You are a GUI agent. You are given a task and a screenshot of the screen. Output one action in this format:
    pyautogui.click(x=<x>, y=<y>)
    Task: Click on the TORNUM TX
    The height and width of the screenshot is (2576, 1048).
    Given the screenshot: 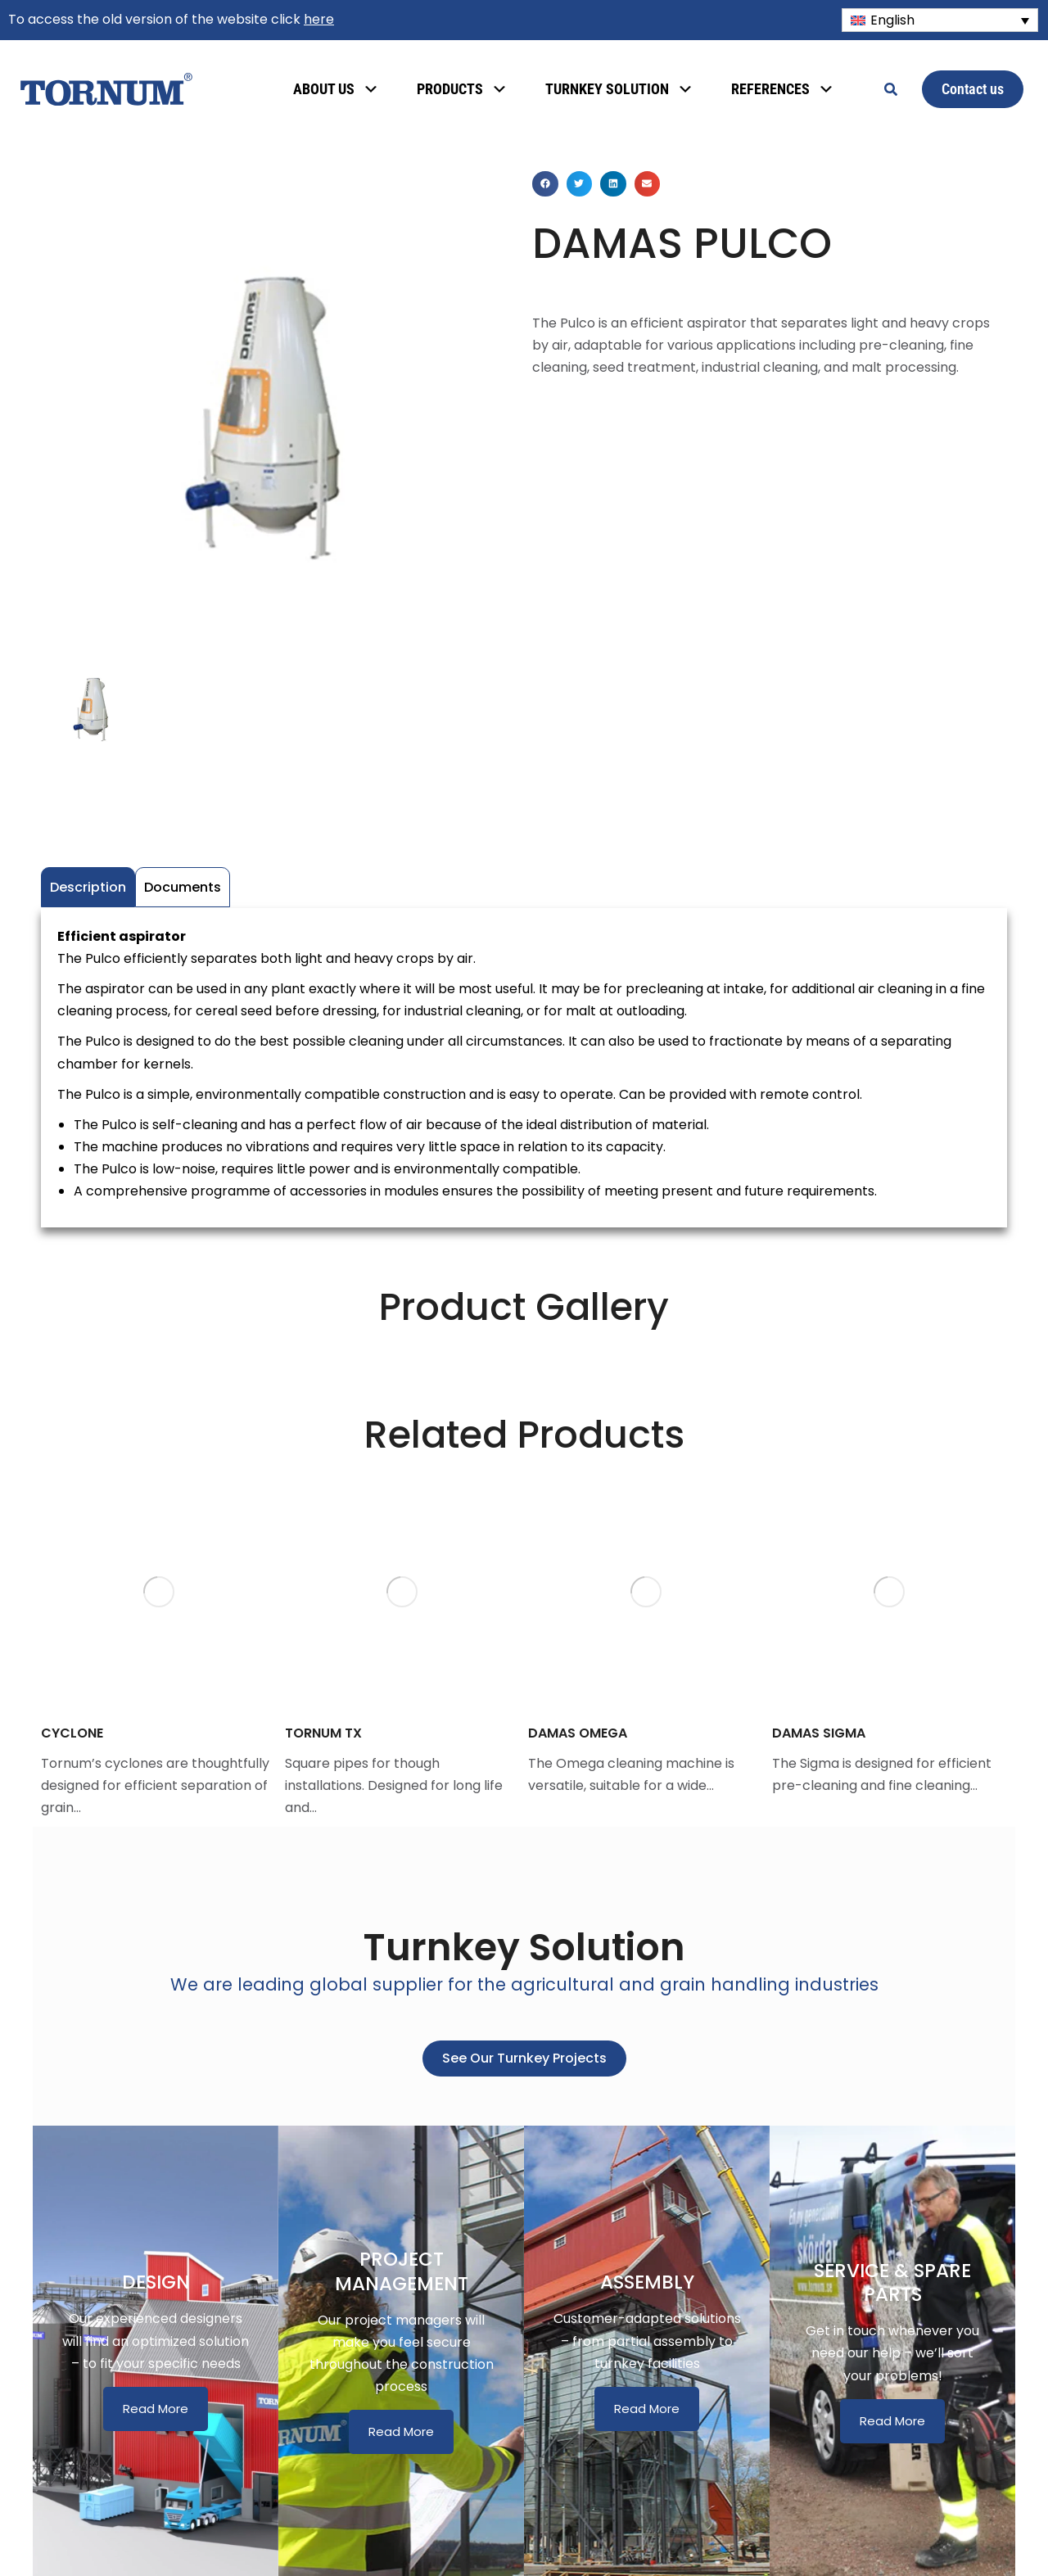 What is the action you would take?
    pyautogui.click(x=323, y=1733)
    